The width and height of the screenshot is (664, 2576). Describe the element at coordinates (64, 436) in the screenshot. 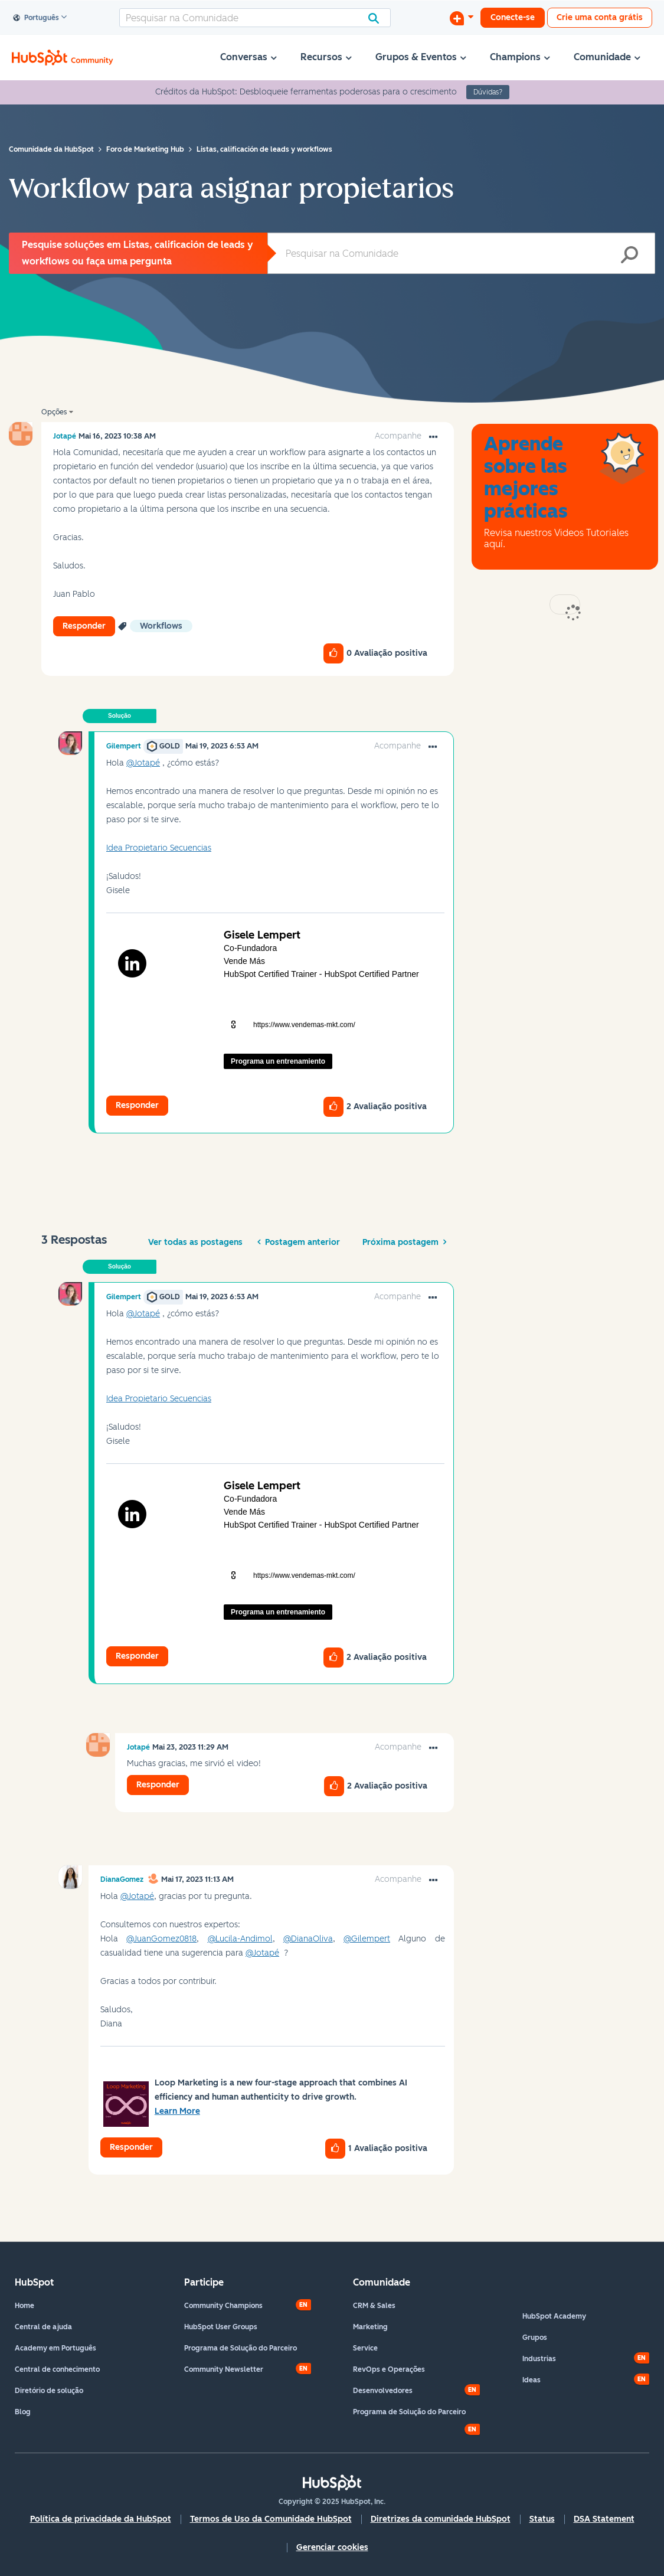

I see `[Ver Perfil de Jotapé]` at that location.